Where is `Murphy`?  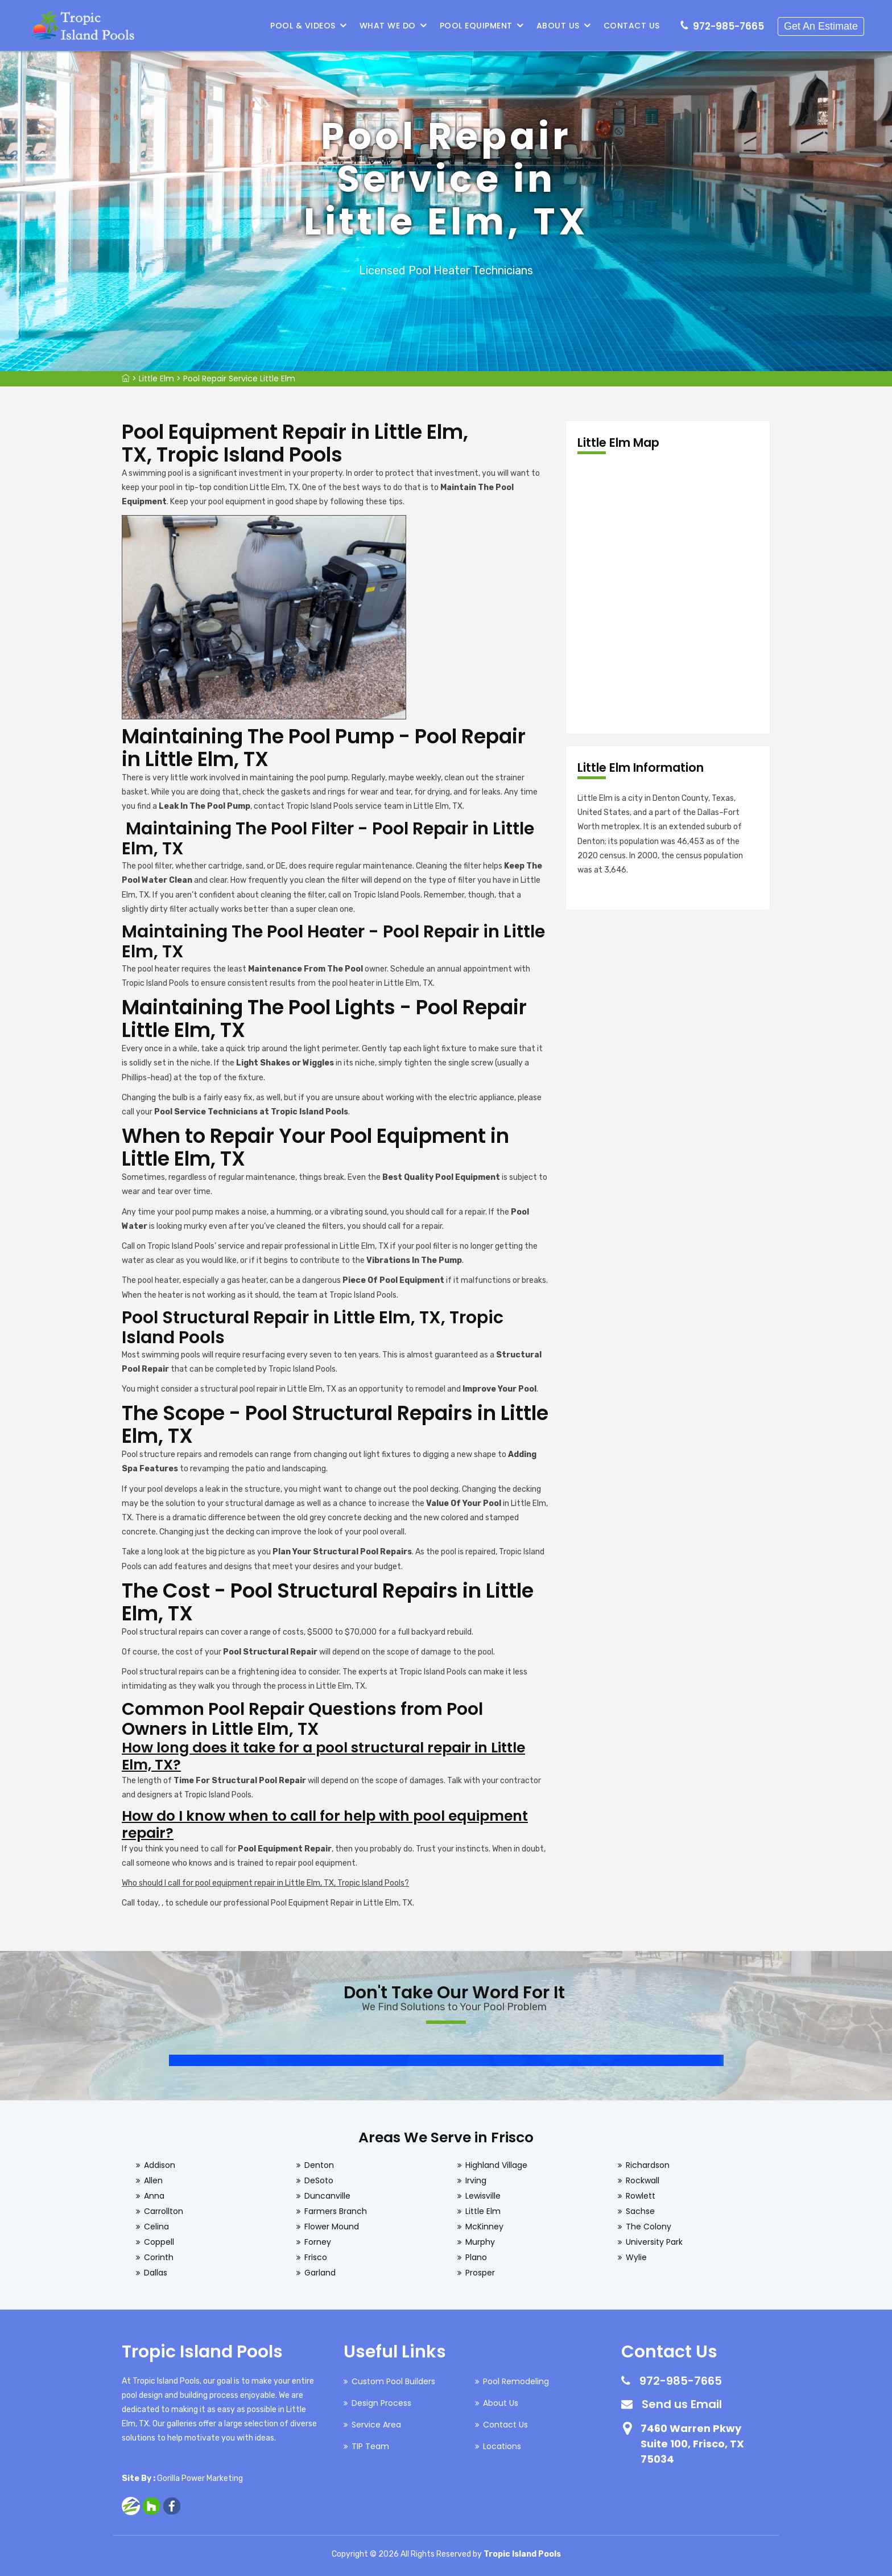
Murphy is located at coordinates (480, 2242).